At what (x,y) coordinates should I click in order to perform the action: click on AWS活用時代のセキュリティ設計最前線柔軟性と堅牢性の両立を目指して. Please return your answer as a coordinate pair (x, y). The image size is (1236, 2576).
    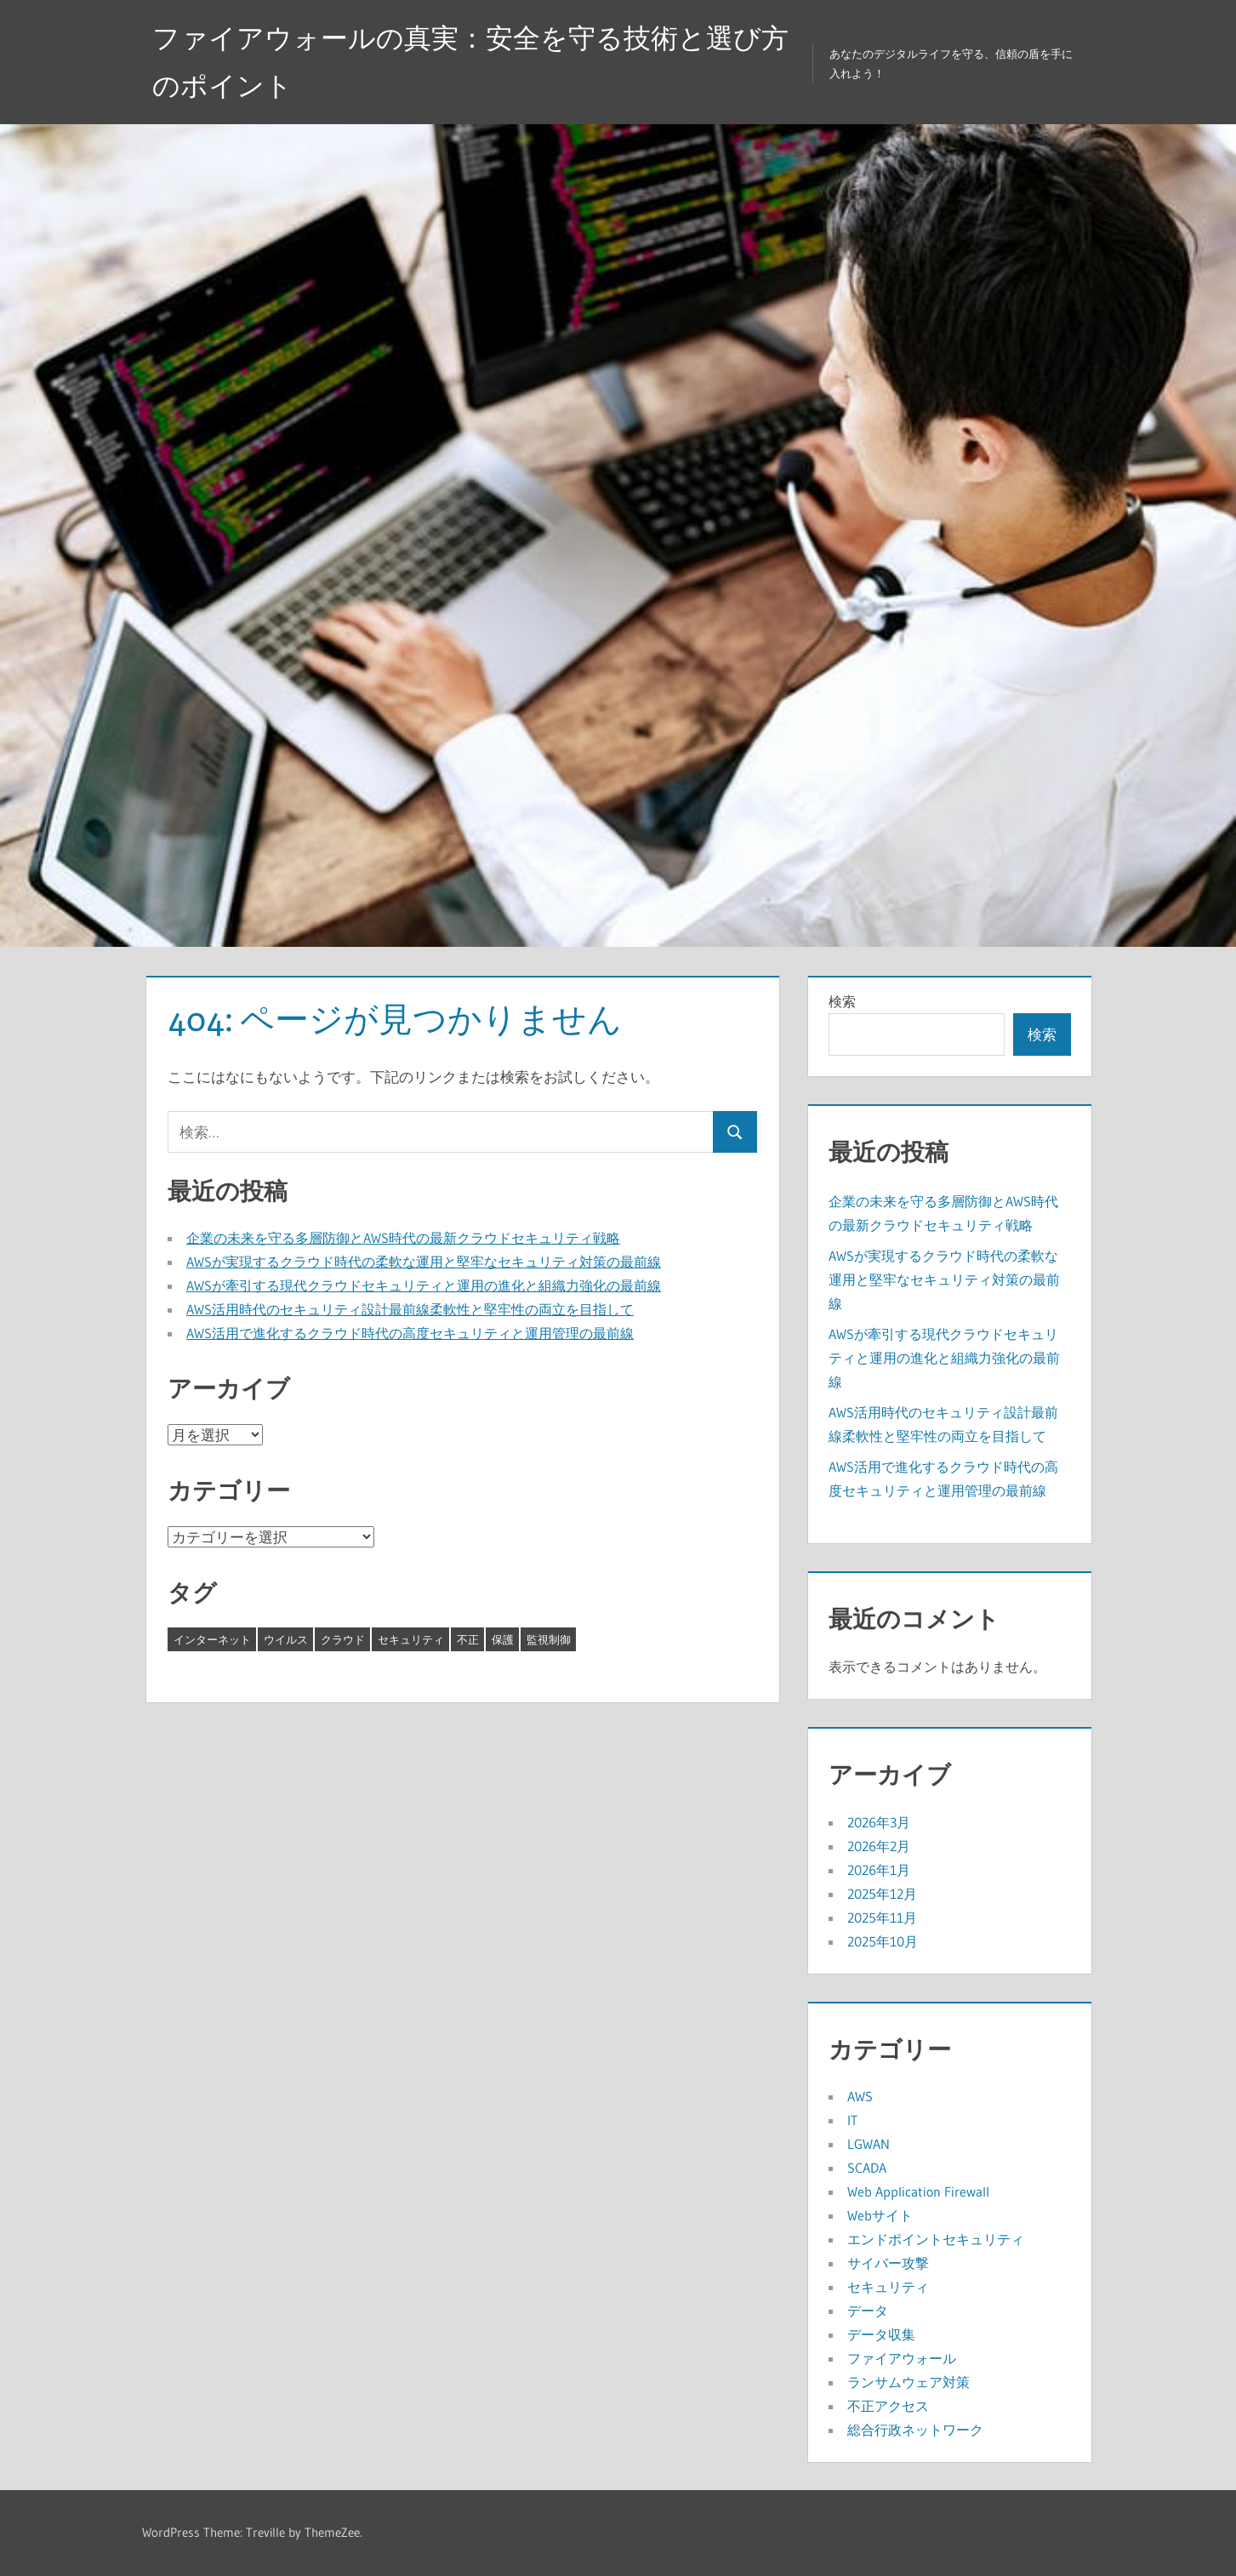
    Looking at the image, I should click on (410, 1309).